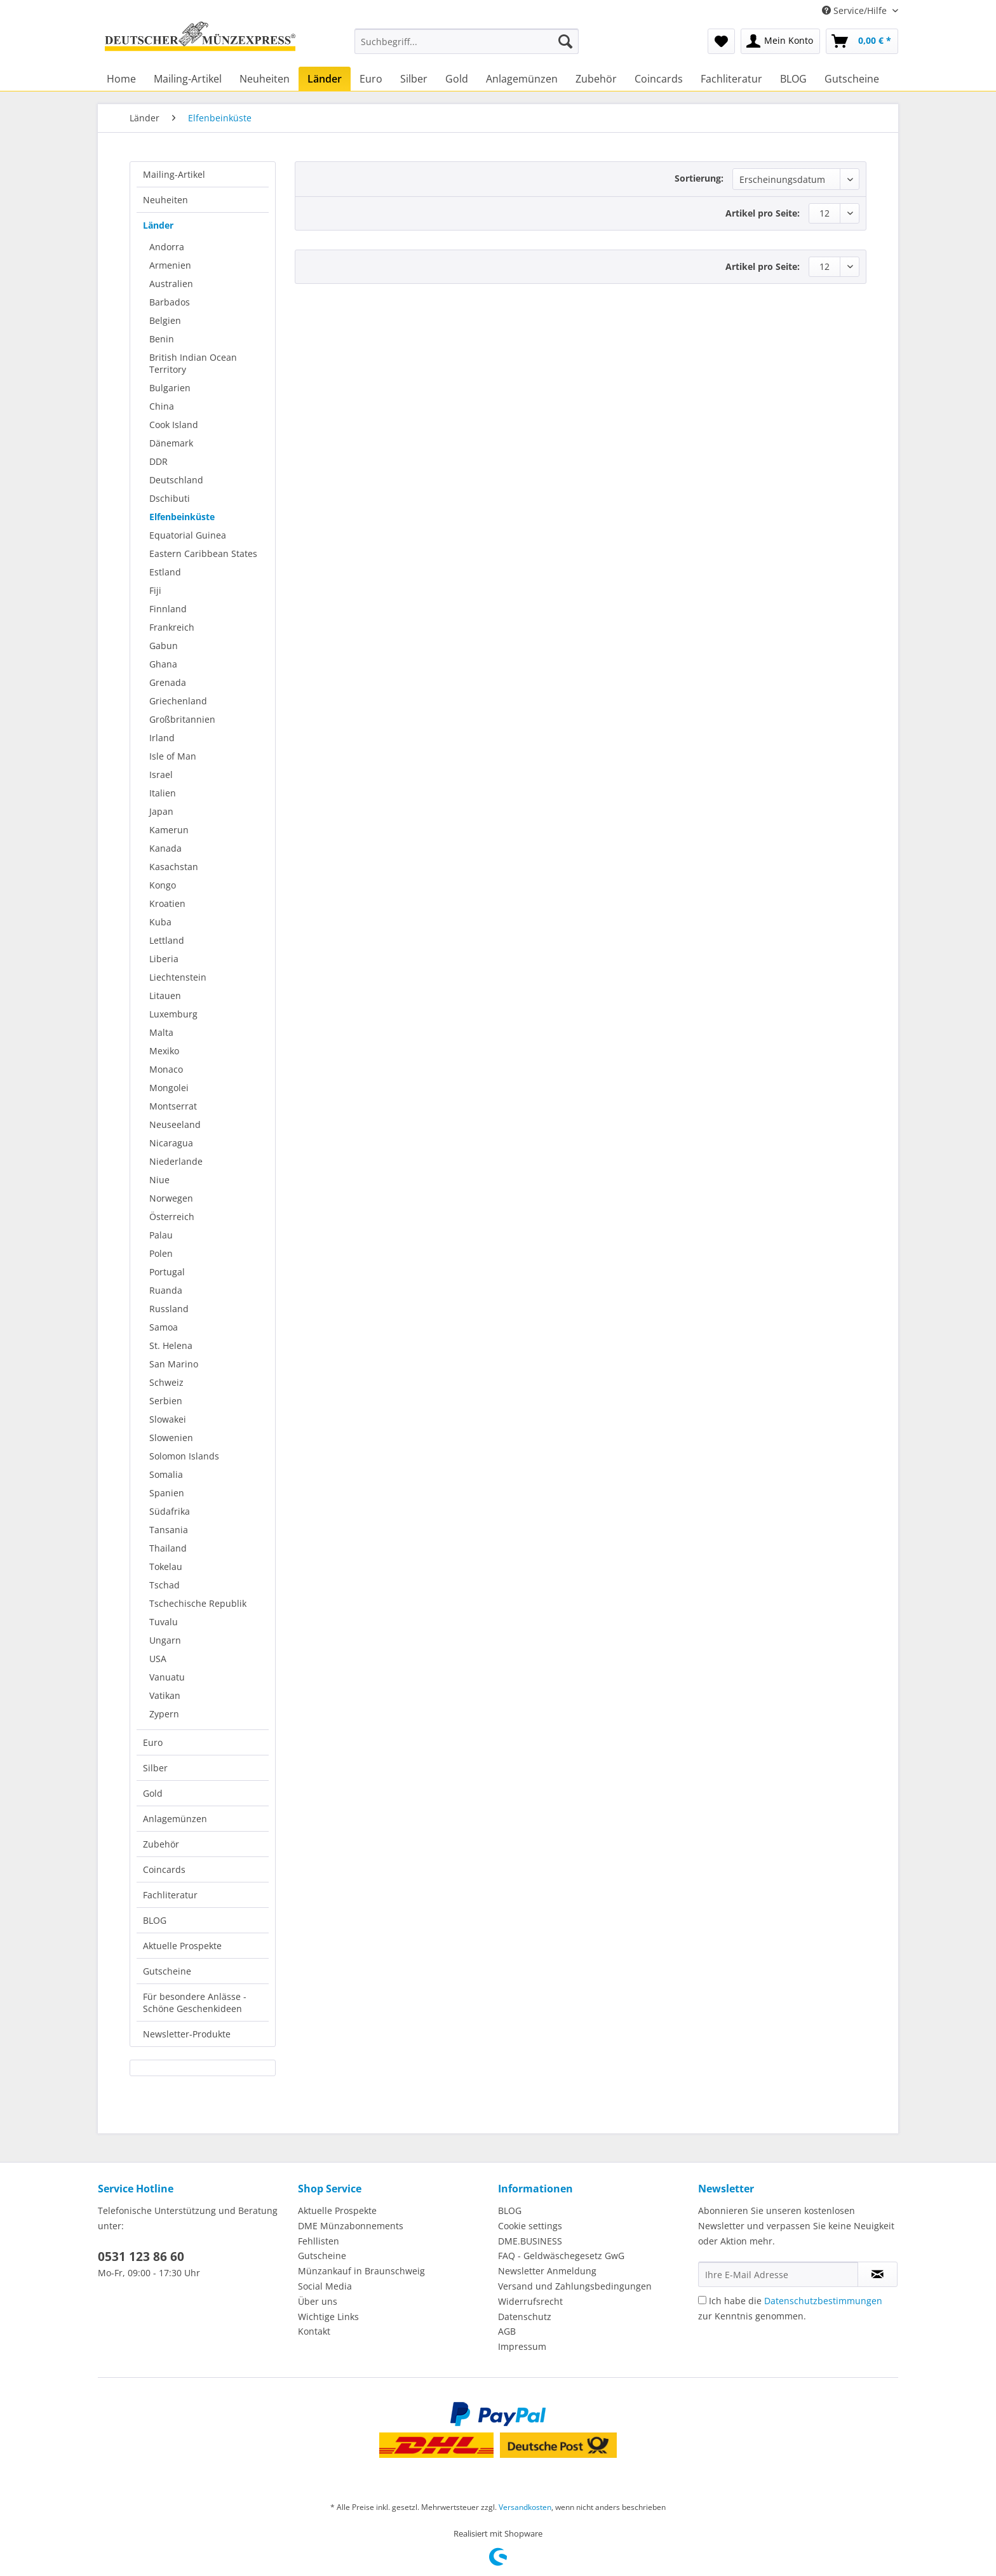 The image size is (996, 2576). I want to click on Silber, so click(155, 1768).